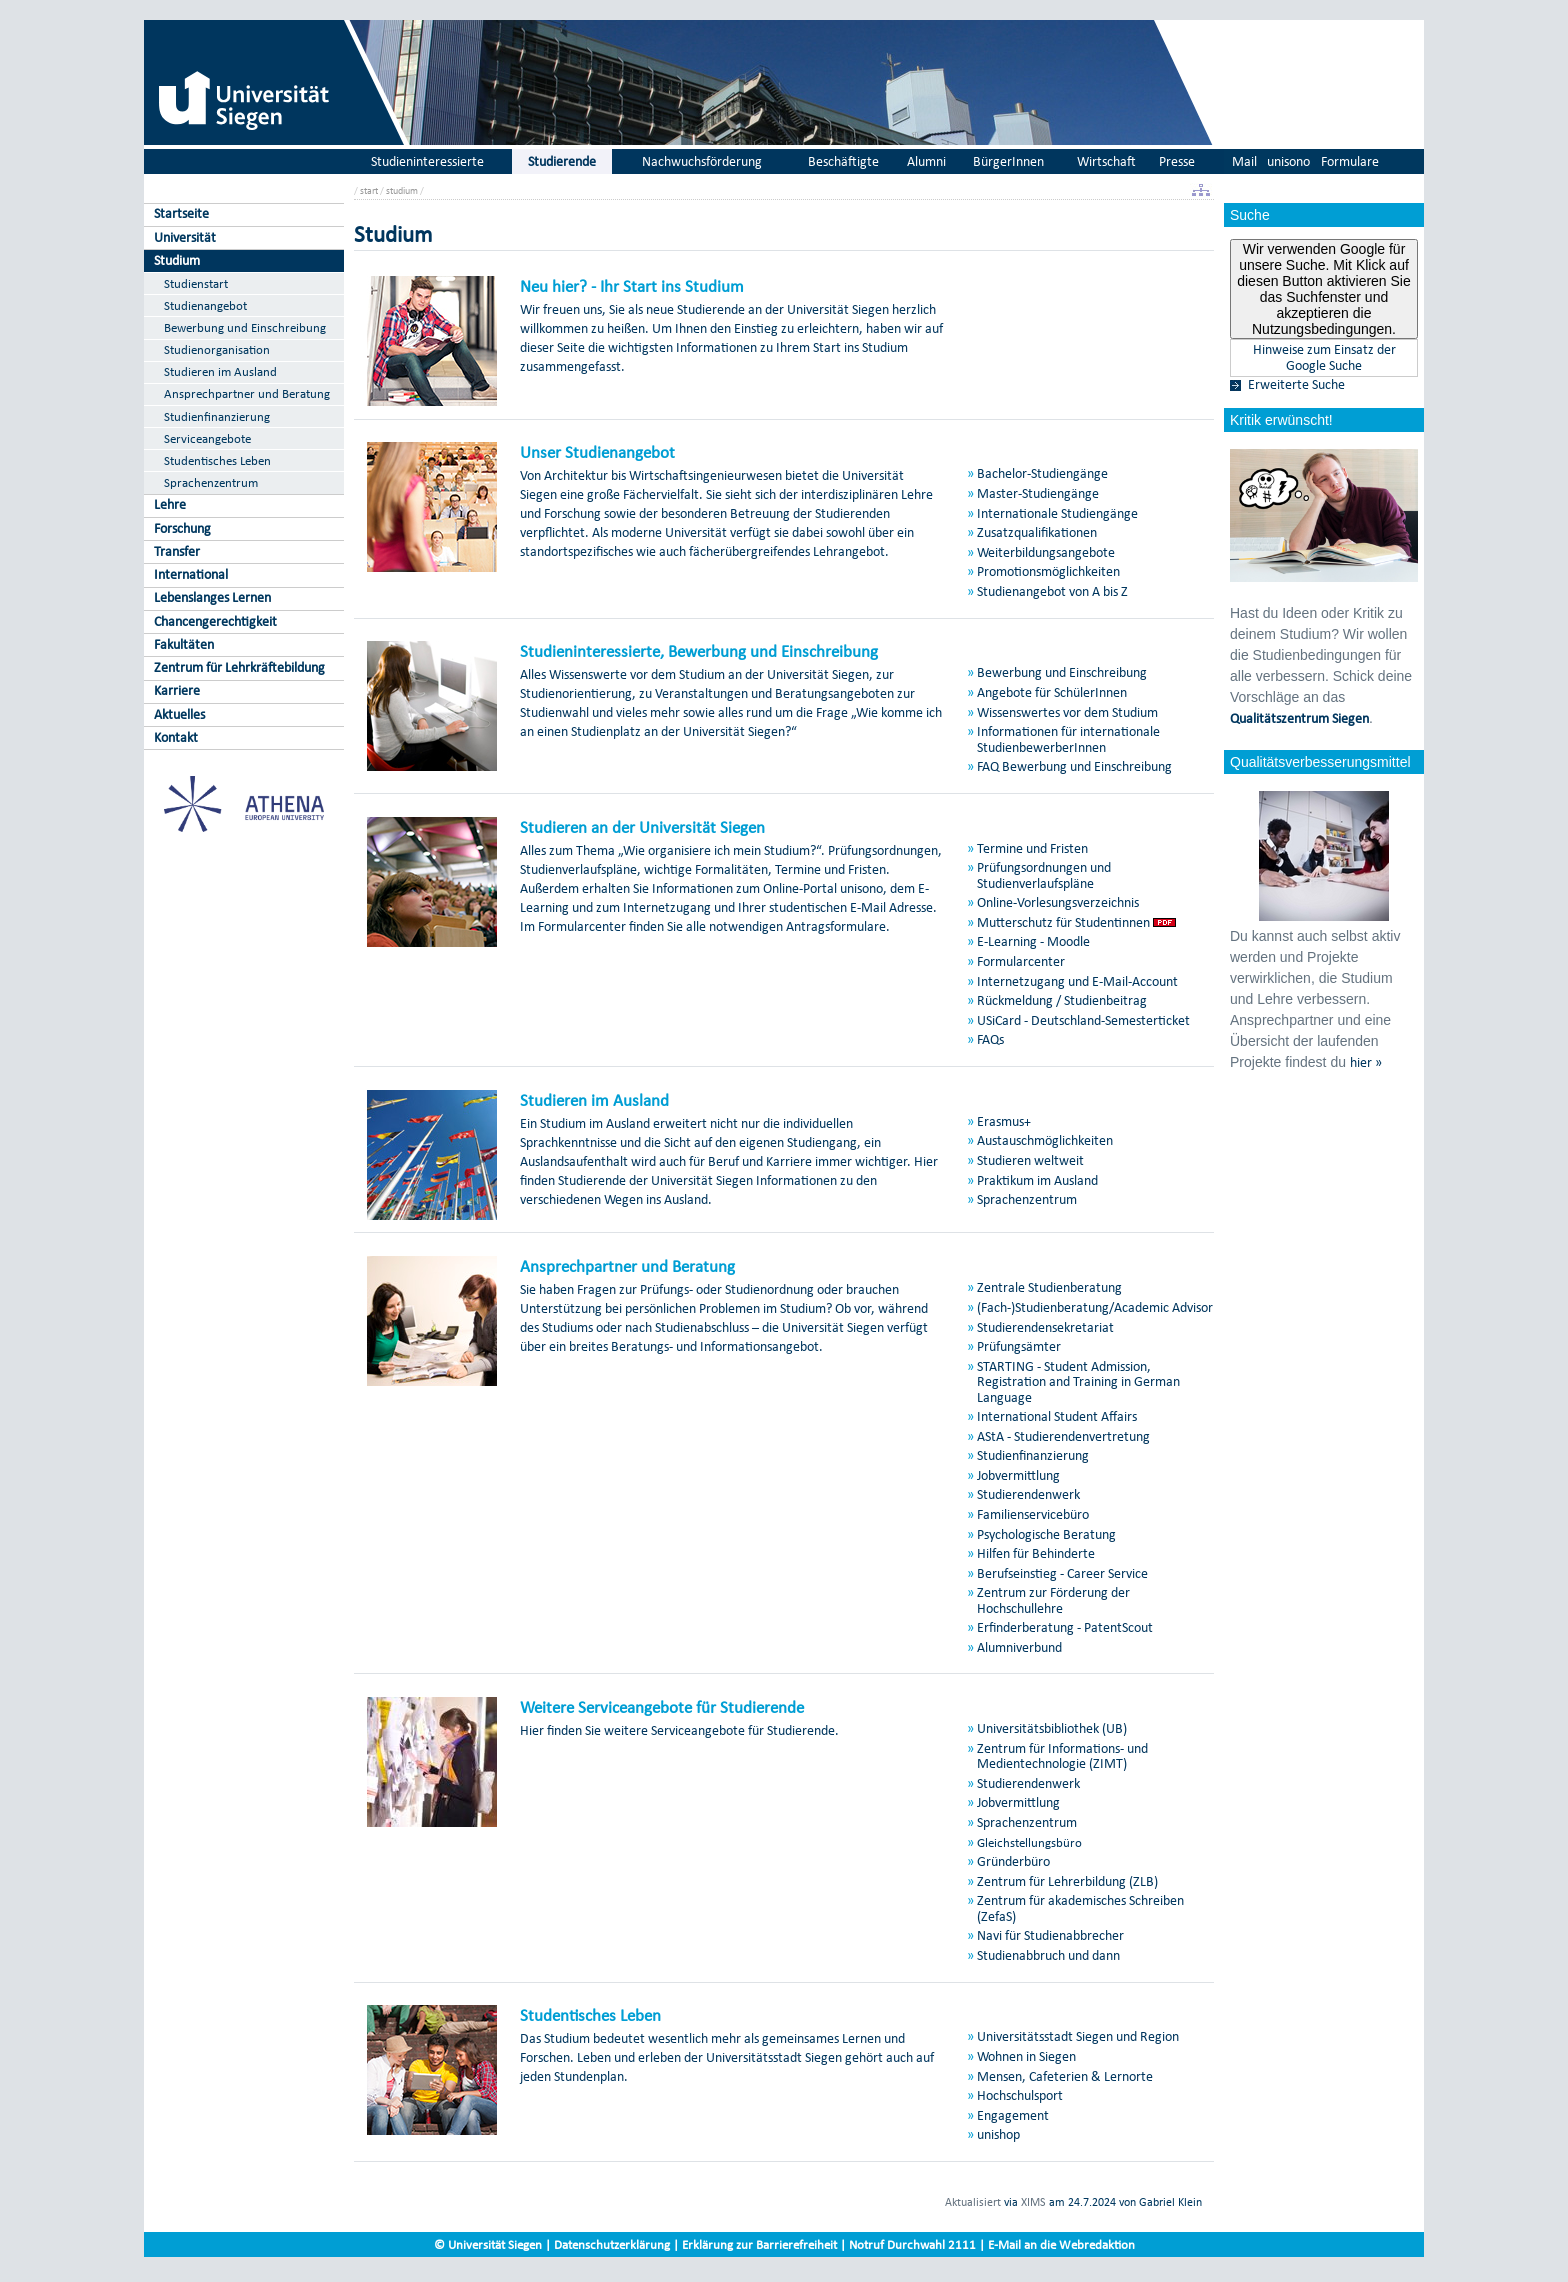 This screenshot has height=2282, width=1568. Describe the element at coordinates (702, 161) in the screenshot. I see `Nachwuchsförderung` at that location.